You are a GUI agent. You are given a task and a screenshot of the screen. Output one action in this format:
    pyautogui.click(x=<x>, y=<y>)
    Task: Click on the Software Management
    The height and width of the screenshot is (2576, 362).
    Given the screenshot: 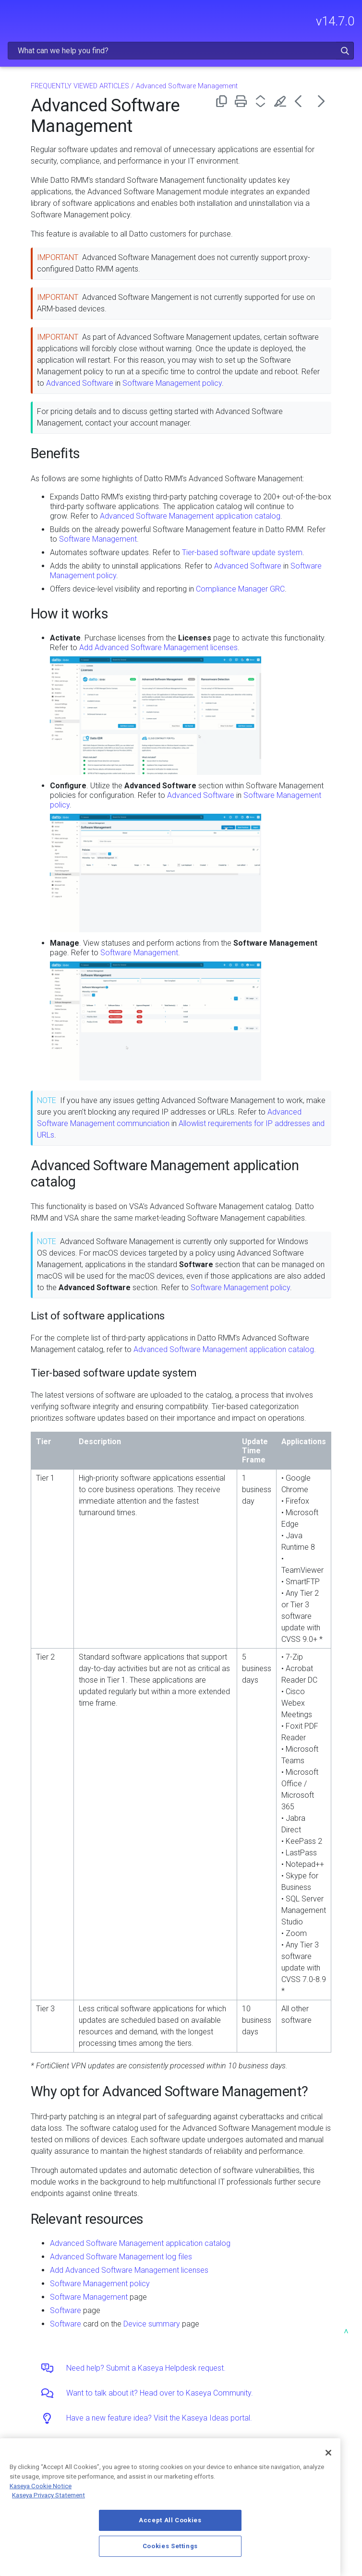 What is the action you would take?
    pyautogui.click(x=98, y=539)
    